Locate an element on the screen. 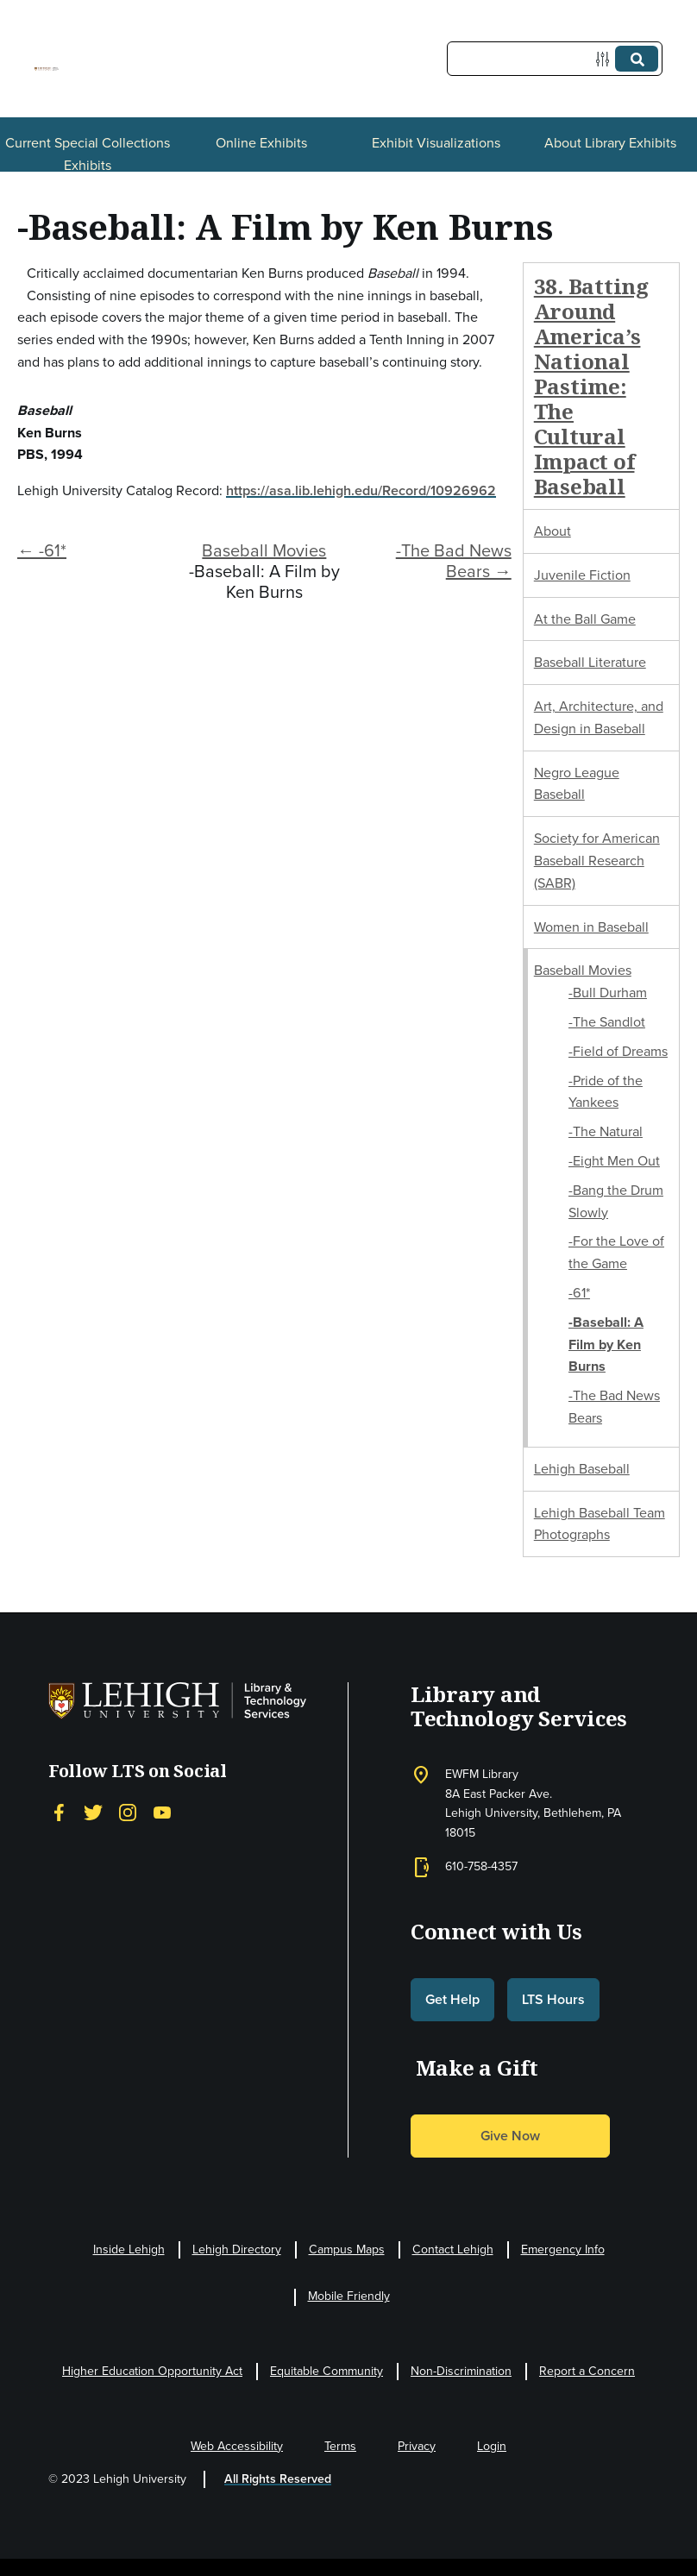 Image resolution: width=697 pixels, height=2576 pixels. About Library Exhibits is located at coordinates (610, 143).